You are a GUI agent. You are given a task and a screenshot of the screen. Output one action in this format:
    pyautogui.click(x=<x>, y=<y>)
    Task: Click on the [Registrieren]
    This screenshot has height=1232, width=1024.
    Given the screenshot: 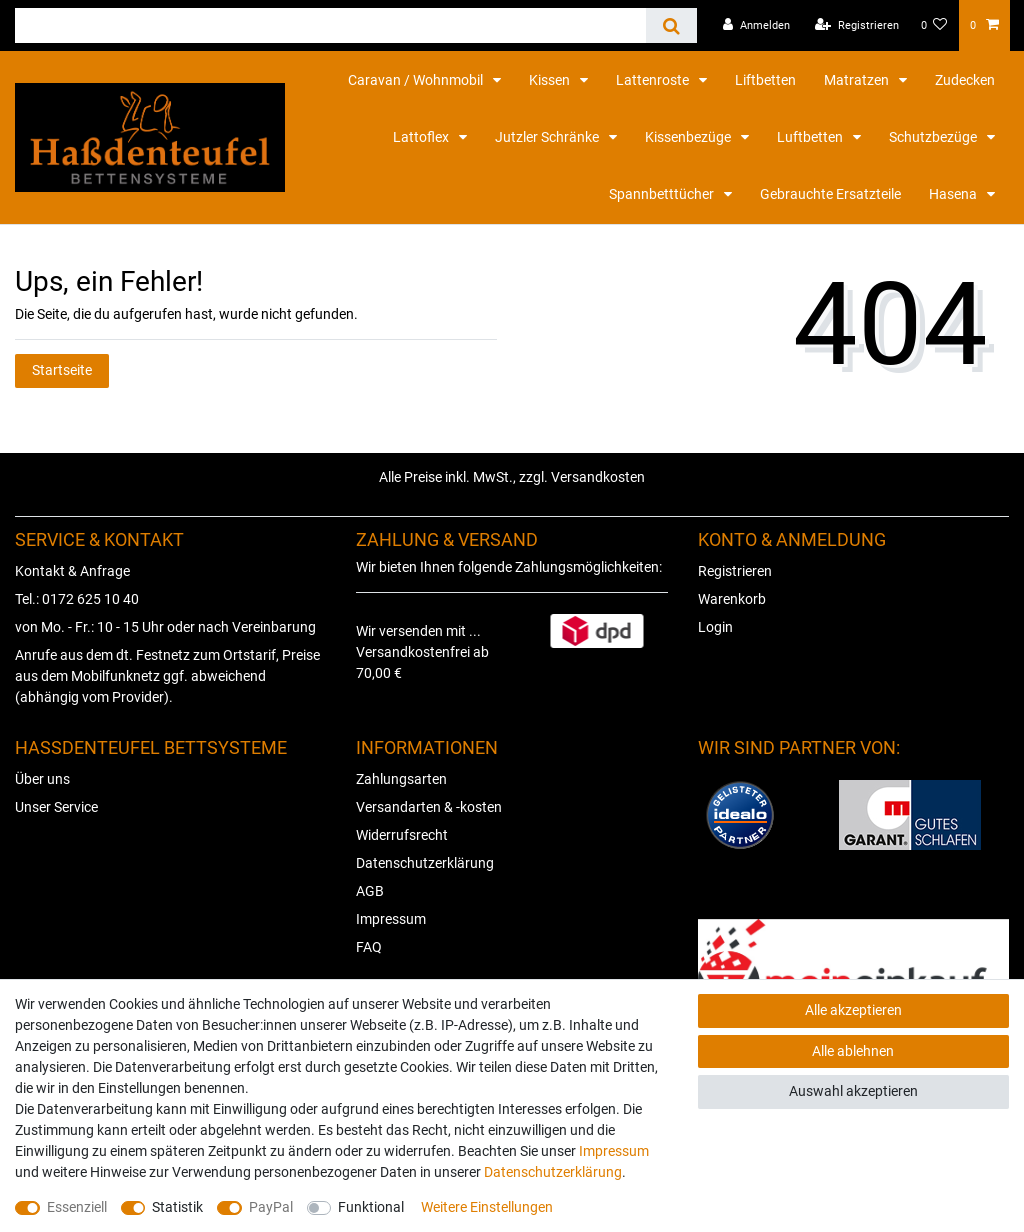 What is the action you would take?
    pyautogui.click(x=857, y=25)
    